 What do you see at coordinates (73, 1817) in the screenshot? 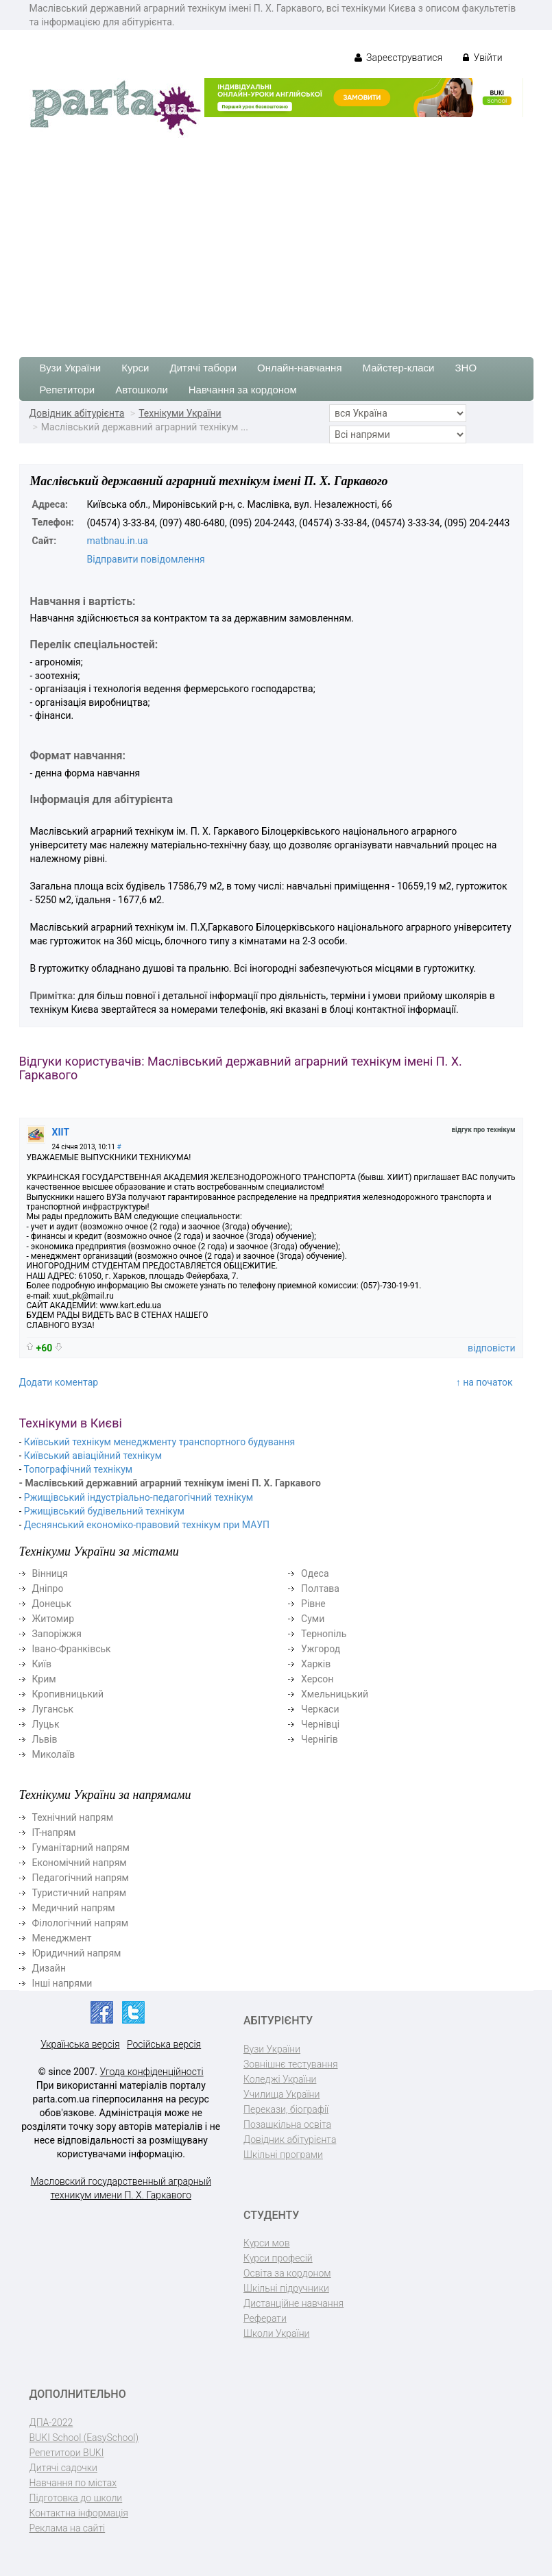
I see `Технічний напрям` at bounding box center [73, 1817].